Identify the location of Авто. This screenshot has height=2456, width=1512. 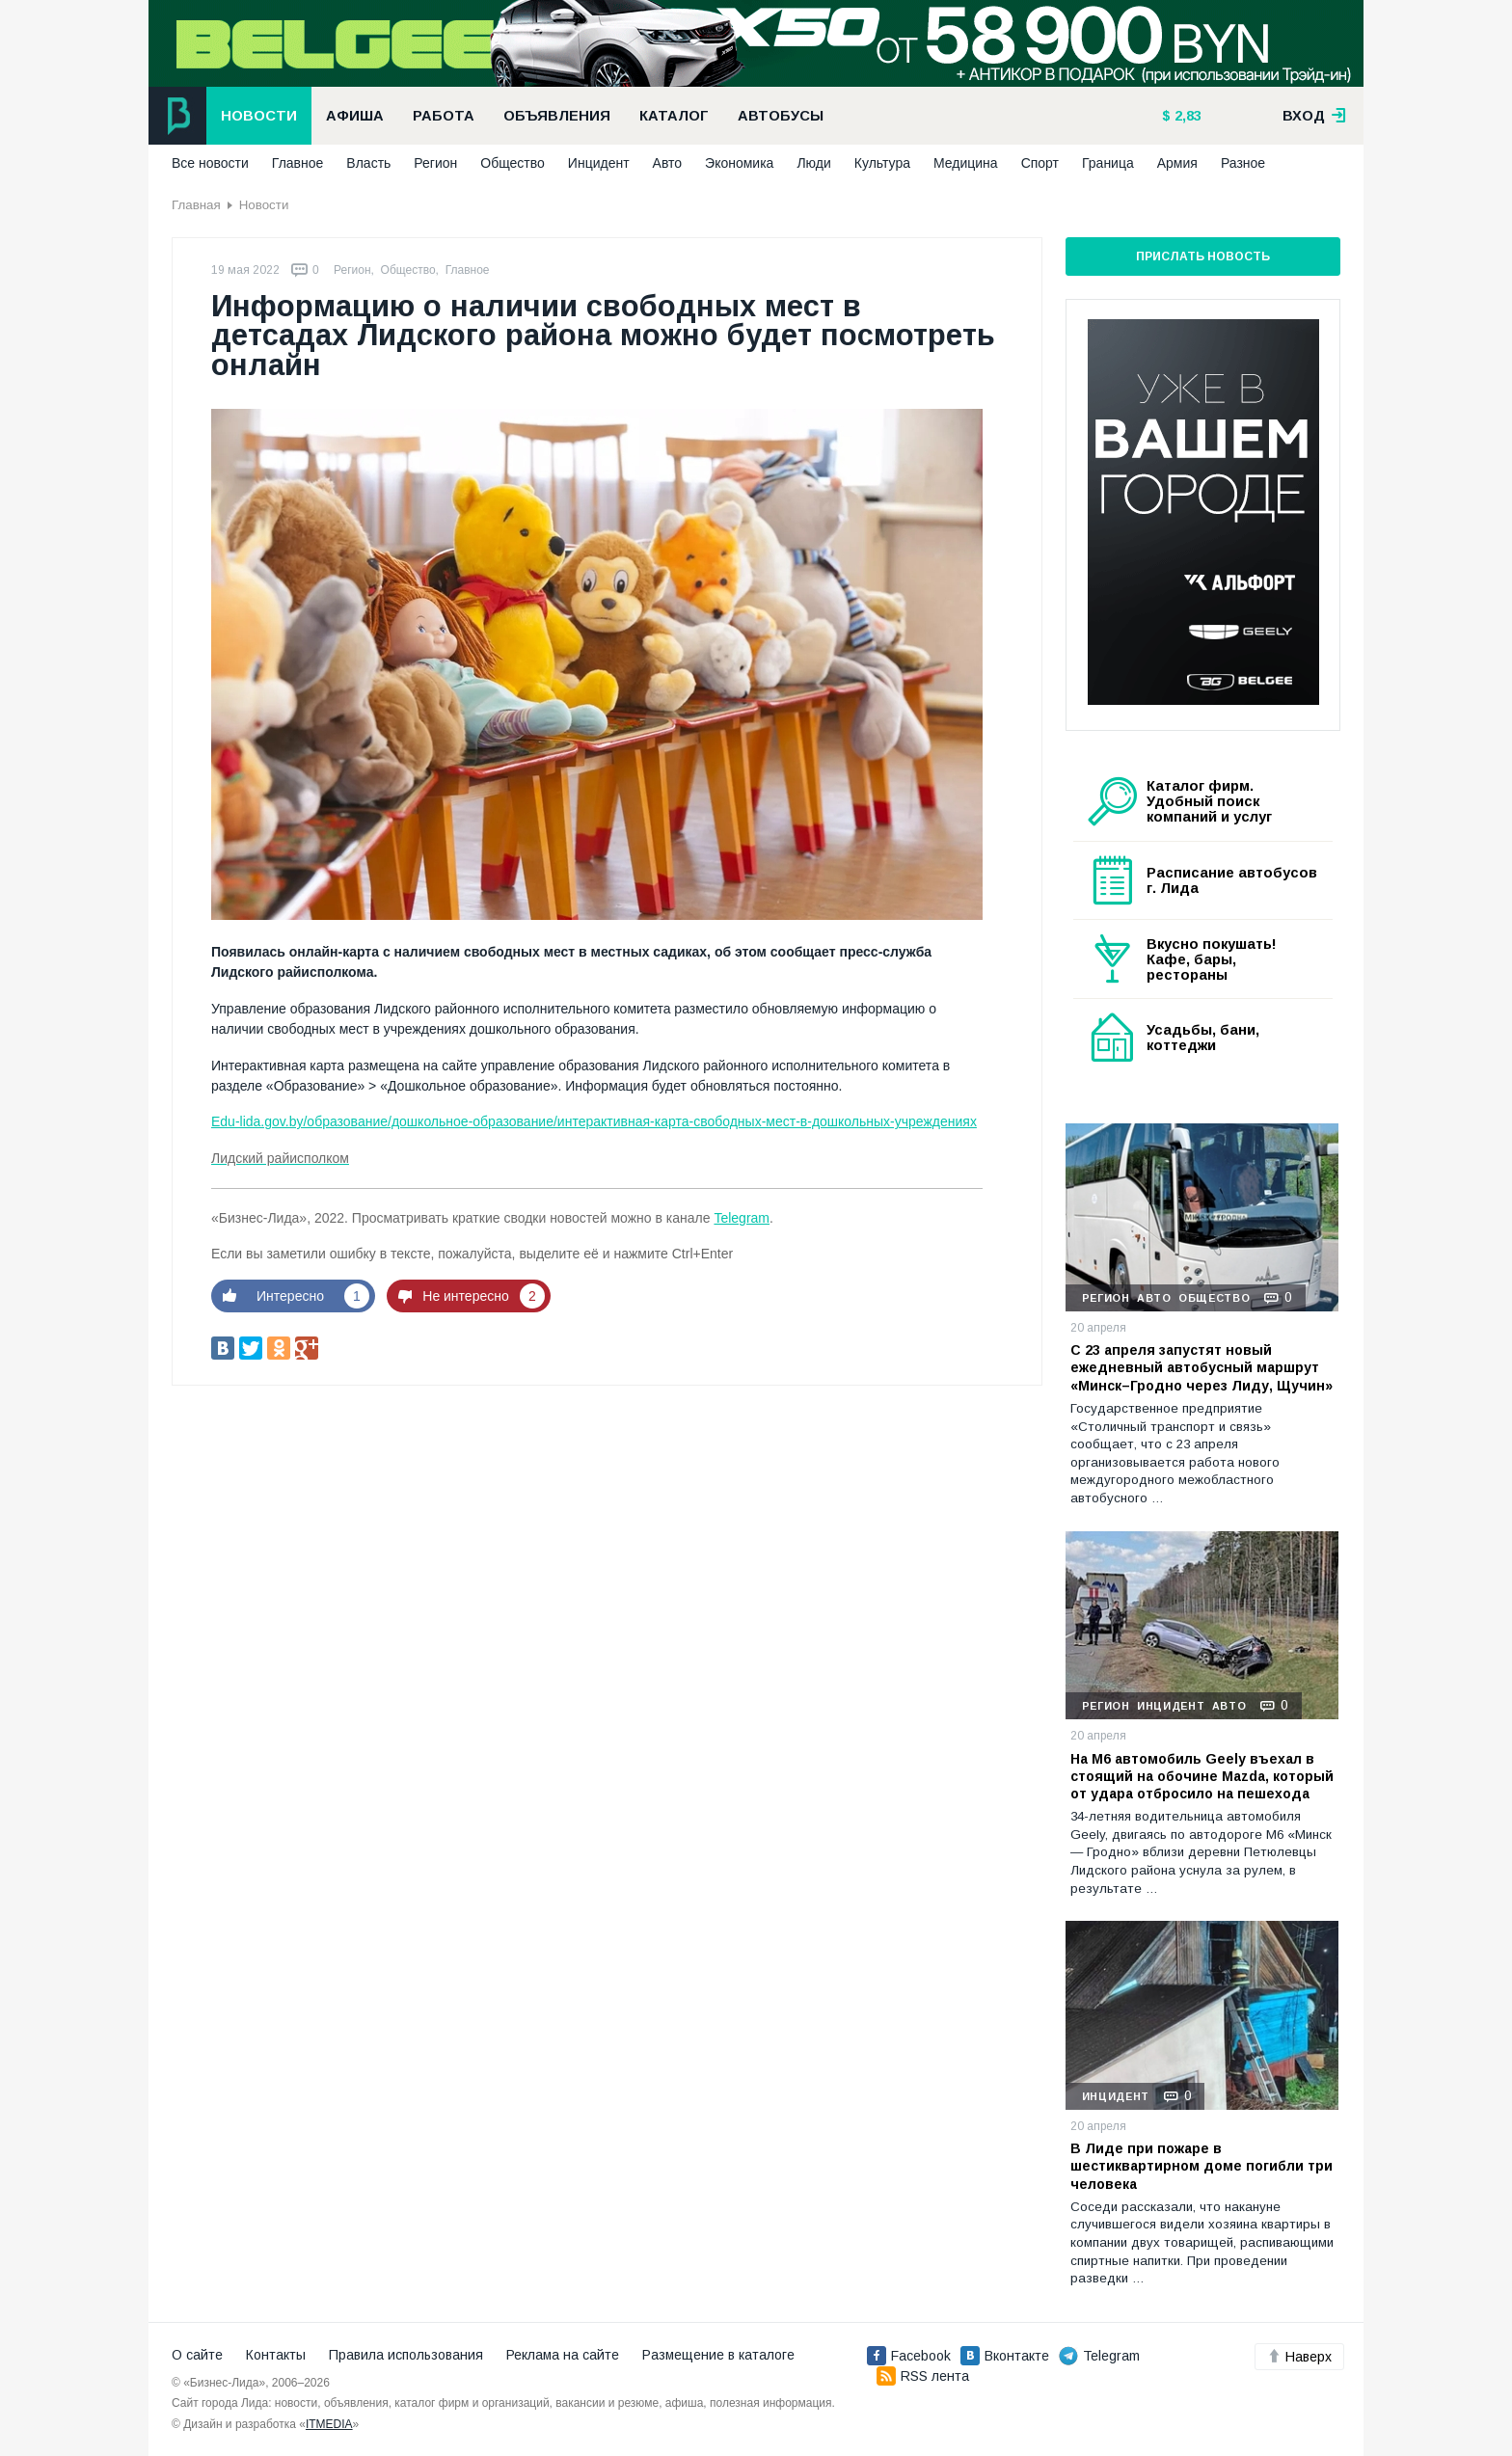
(668, 163).